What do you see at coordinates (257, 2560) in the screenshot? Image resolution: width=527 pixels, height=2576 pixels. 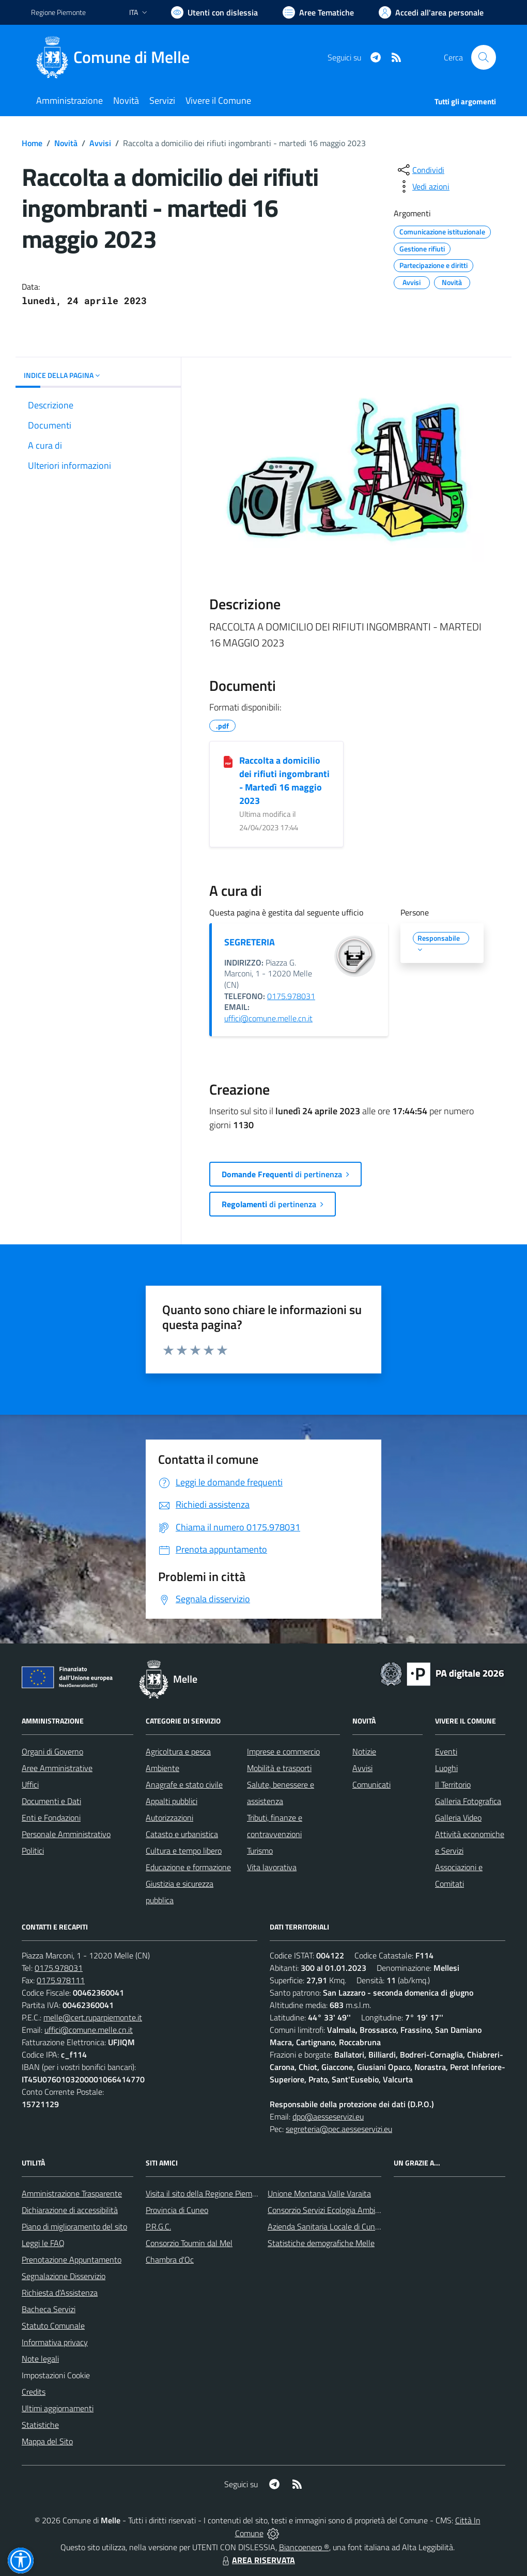 I see `AREA RISERVATA` at bounding box center [257, 2560].